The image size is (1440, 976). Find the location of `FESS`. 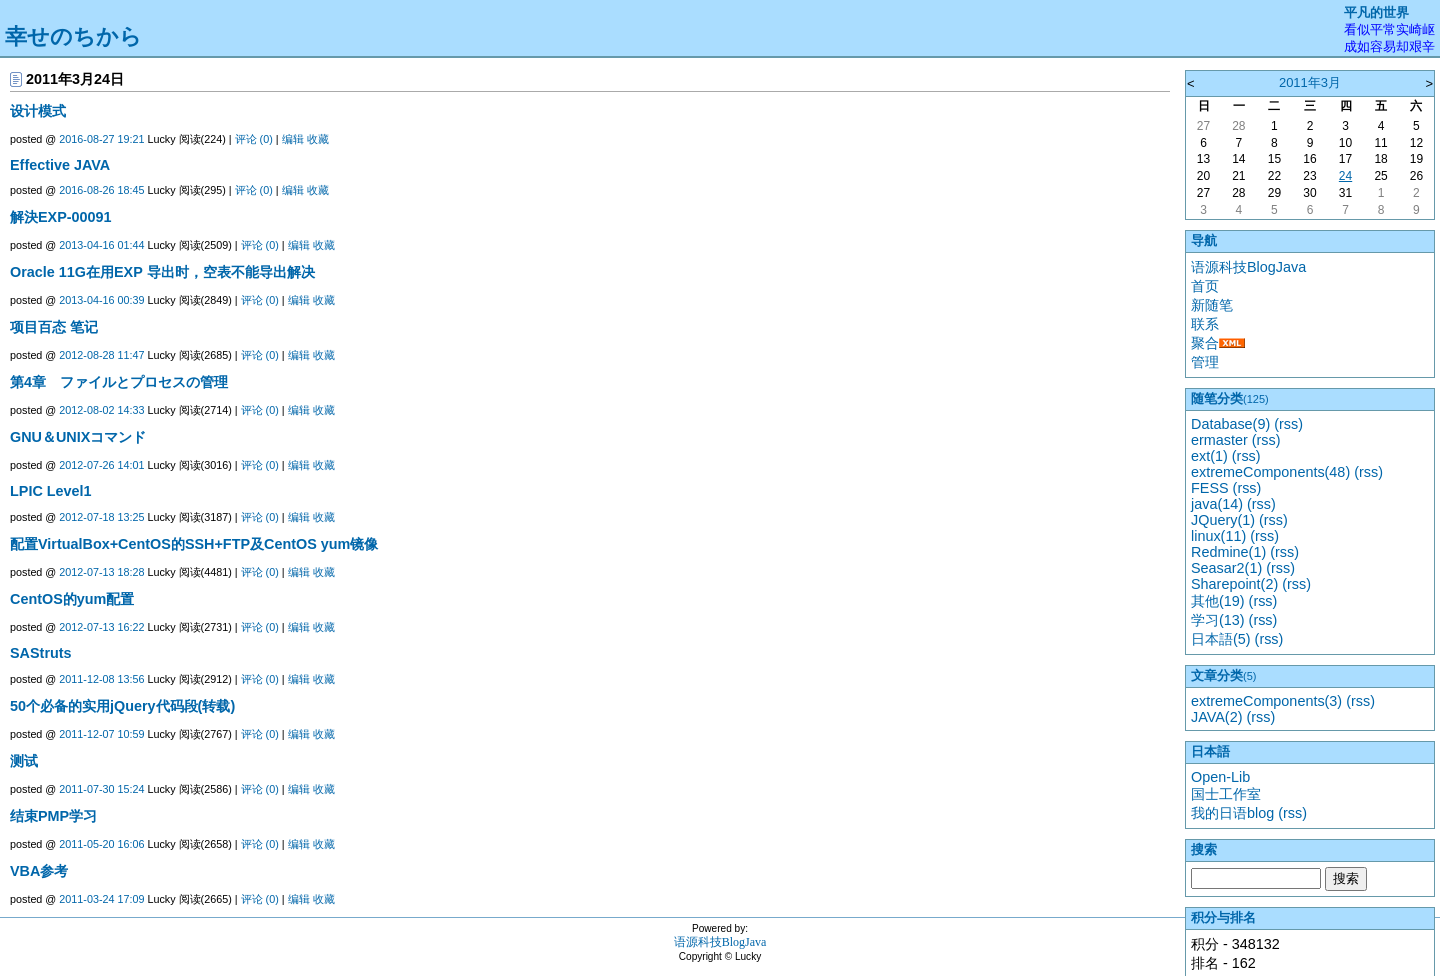

FESS is located at coordinates (1210, 488).